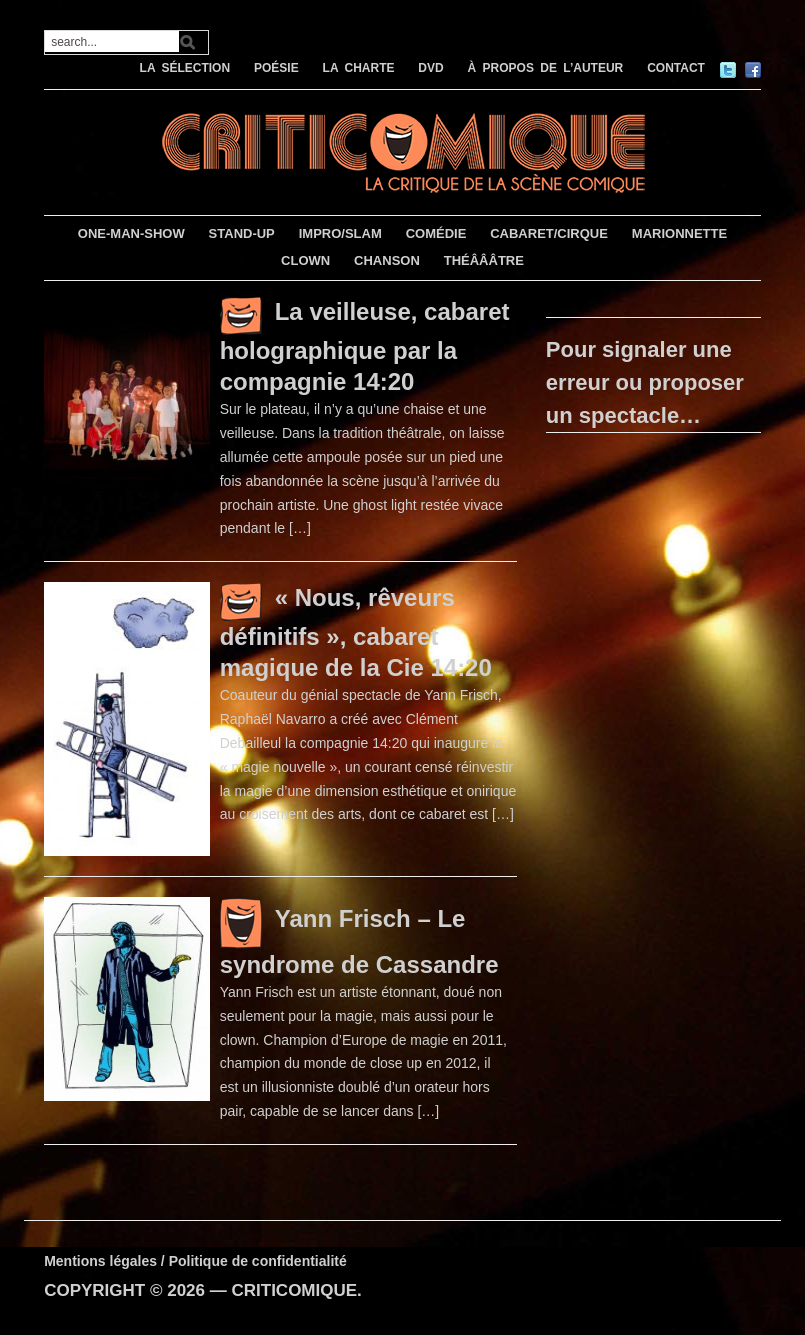 The height and width of the screenshot is (1335, 805). I want to click on DVD, so click(430, 68).